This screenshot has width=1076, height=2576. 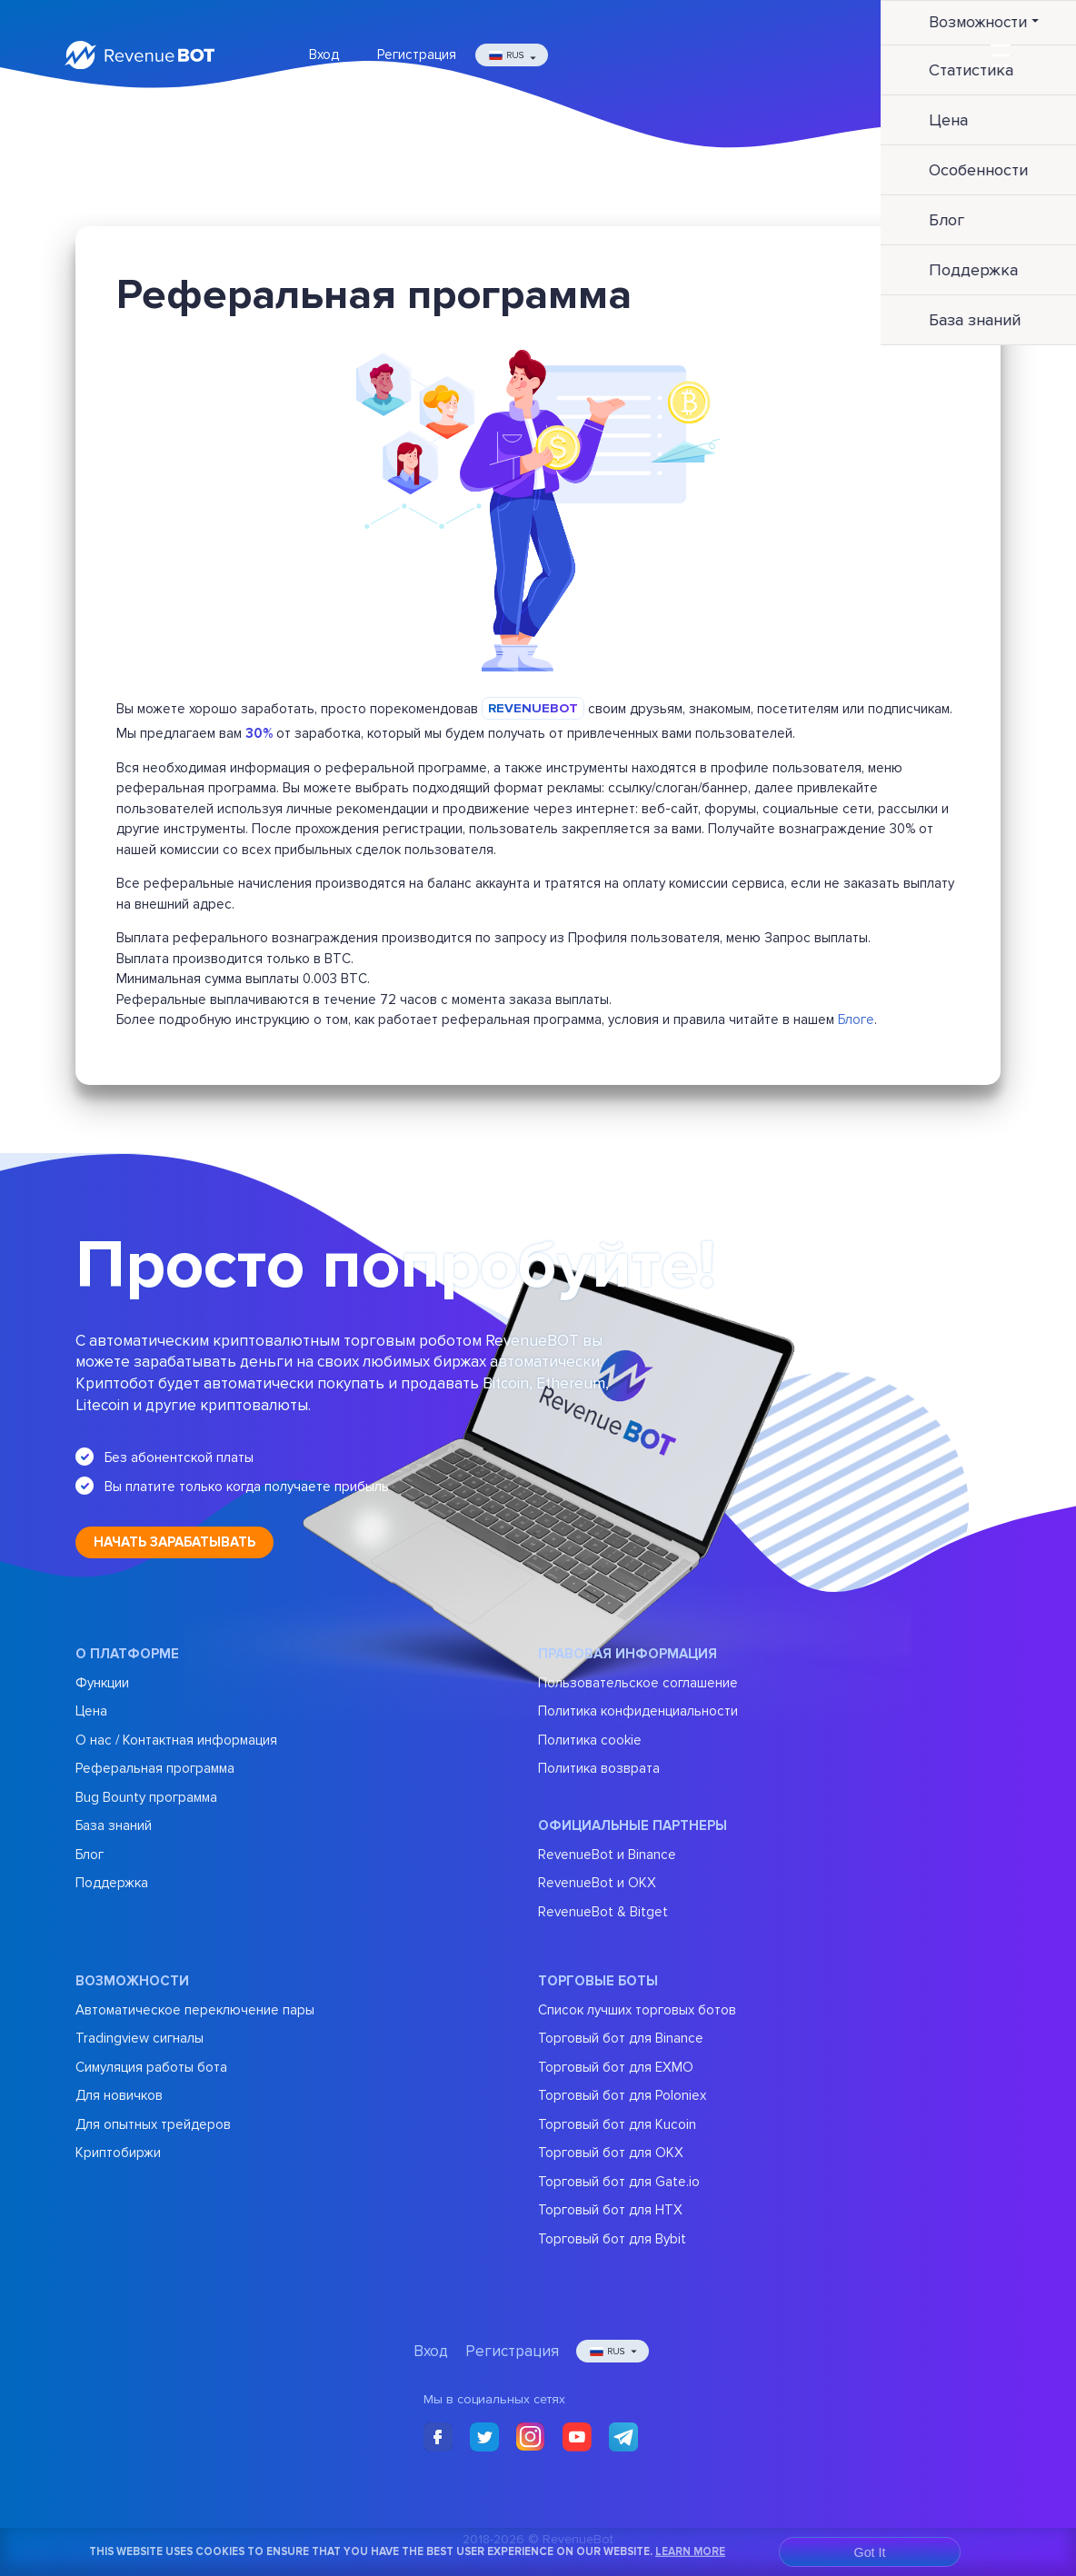 I want to click on Реферальная программа, so click(x=154, y=1768).